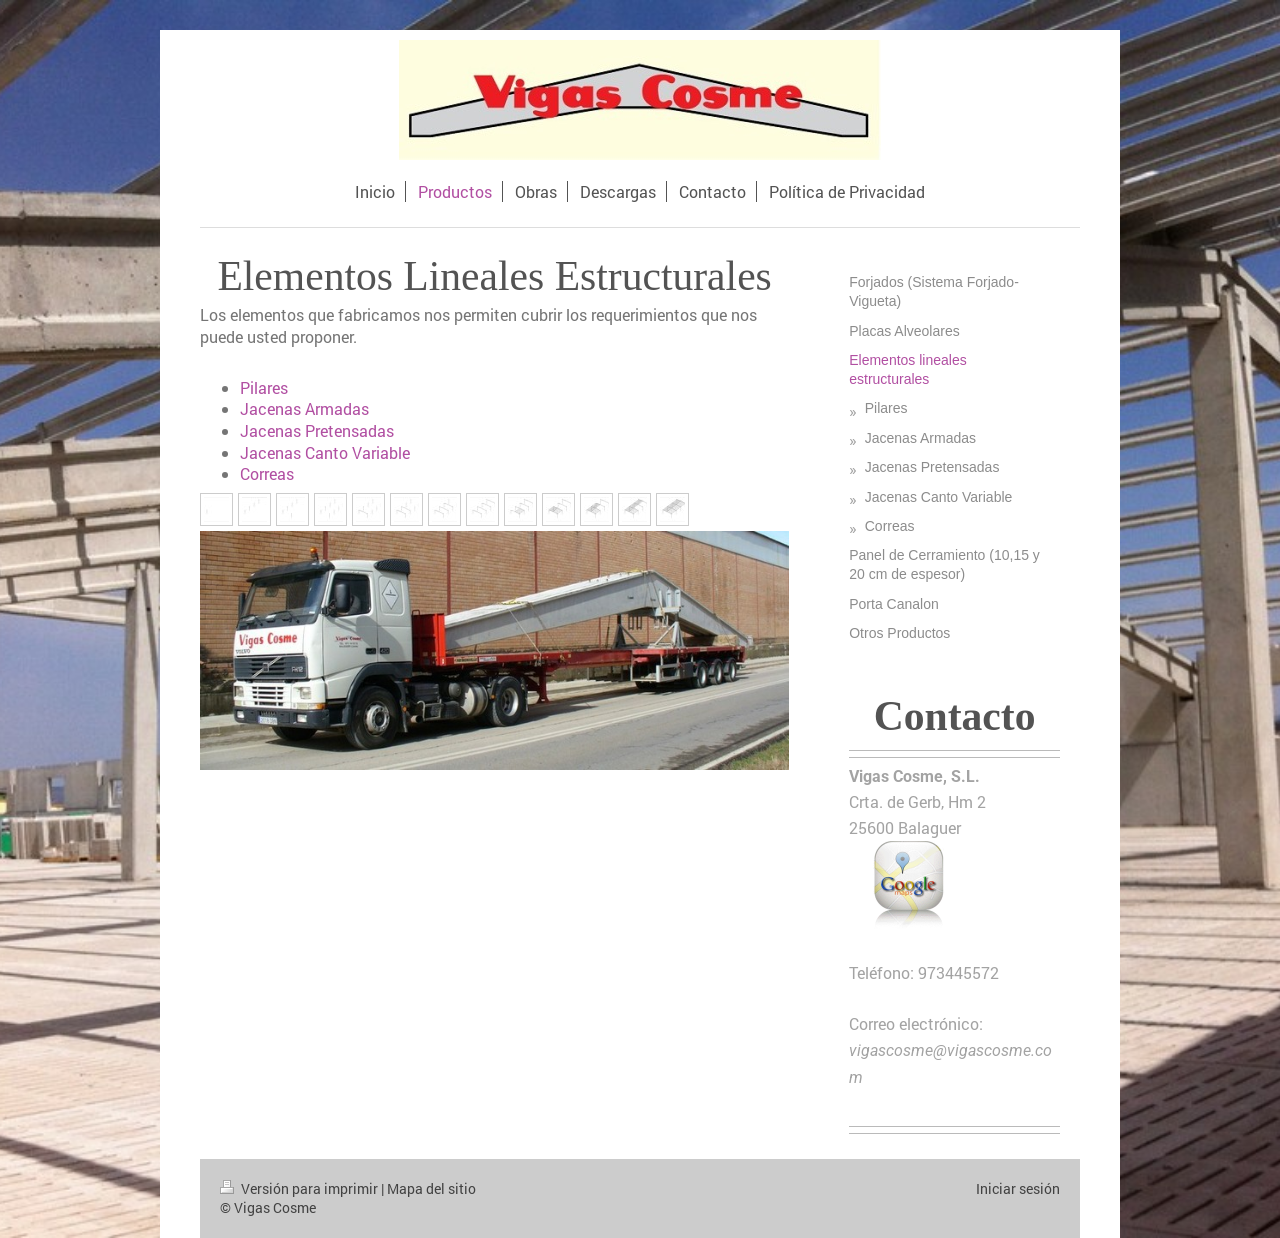  What do you see at coordinates (267, 473) in the screenshot?
I see `Correas` at bounding box center [267, 473].